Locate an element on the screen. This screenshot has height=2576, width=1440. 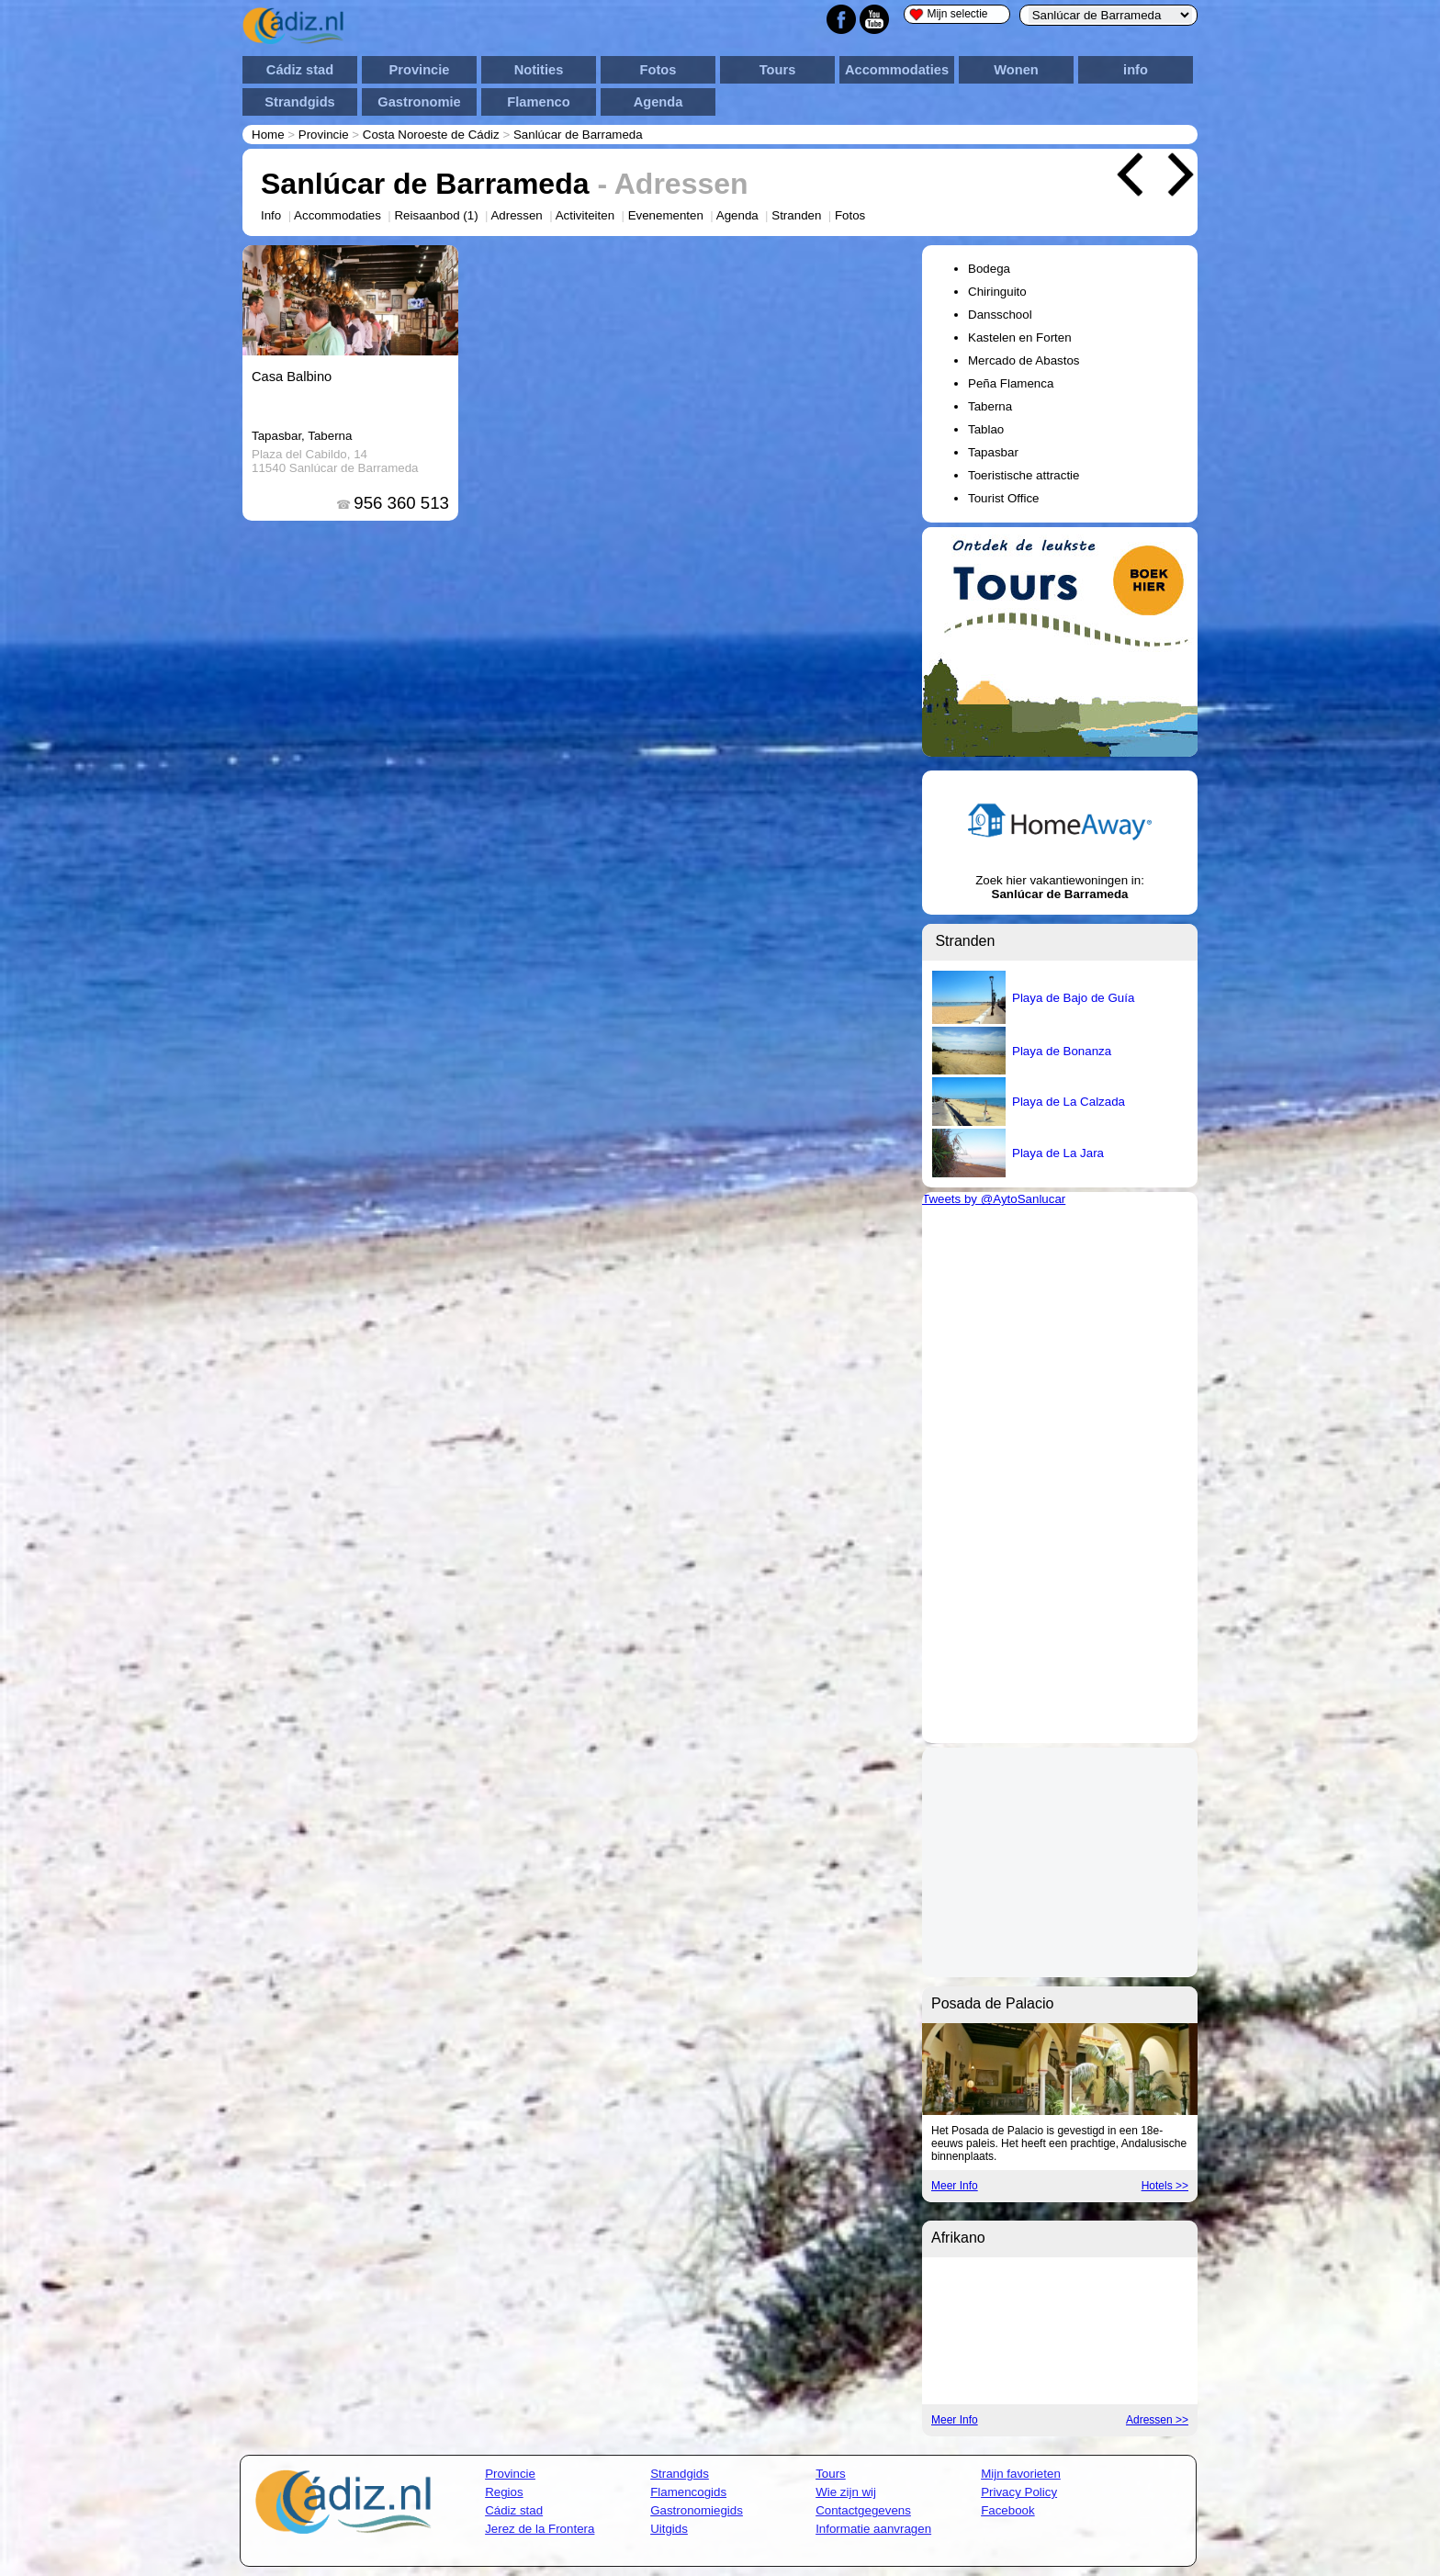
Tweets by @AytoSanlucar is located at coordinates (993, 1199).